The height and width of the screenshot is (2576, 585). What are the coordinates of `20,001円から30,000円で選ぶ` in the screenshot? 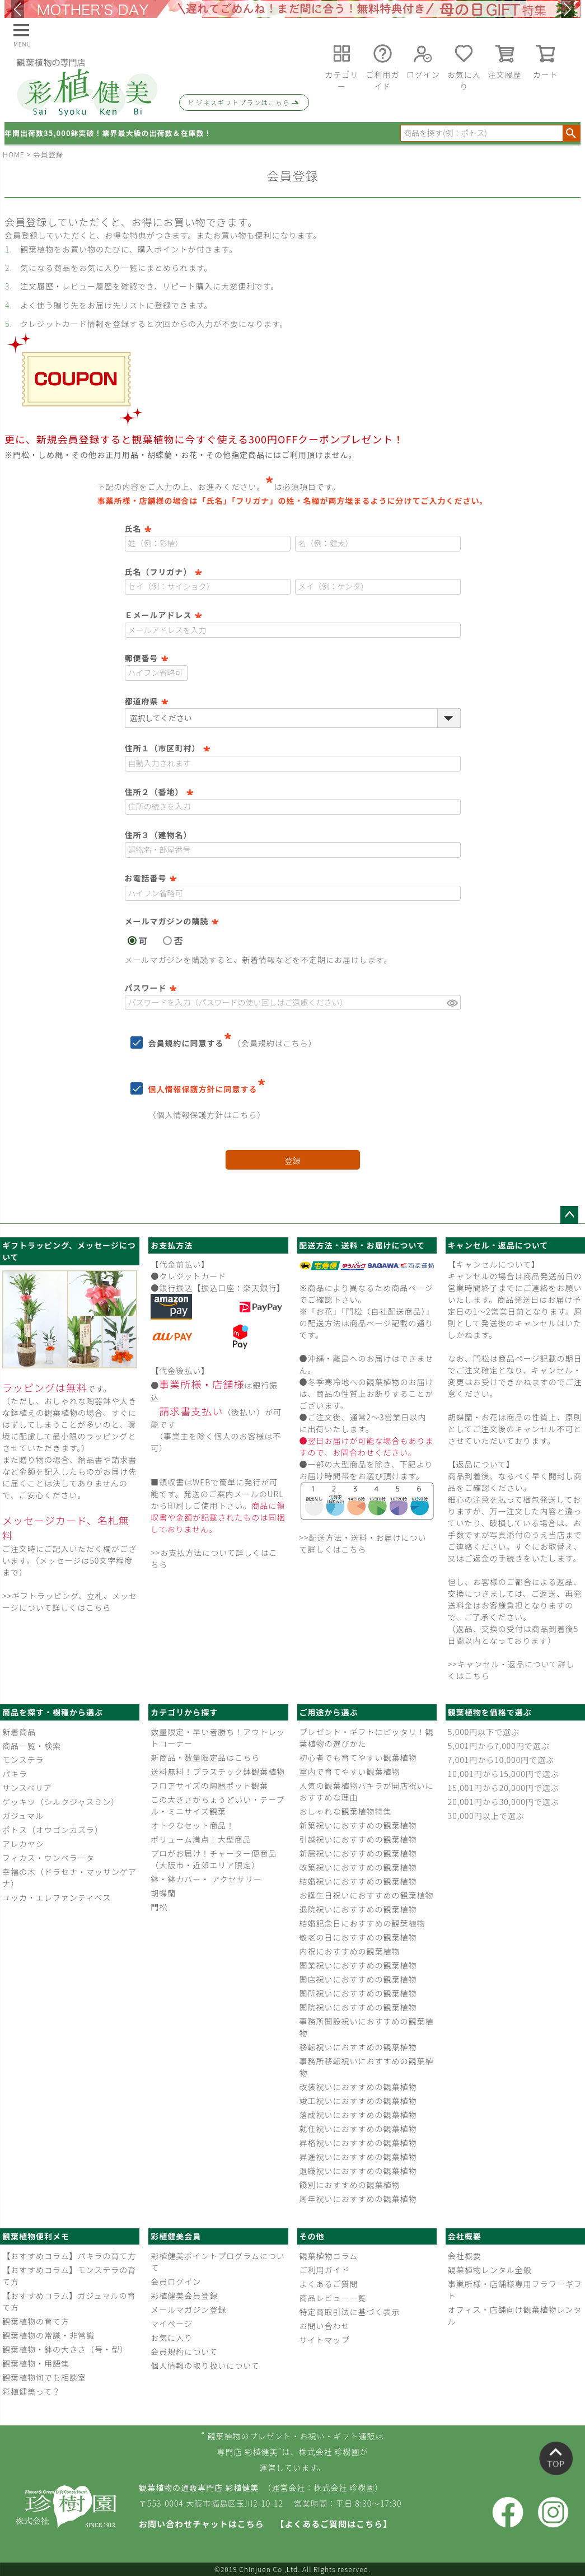 It's located at (503, 1801).